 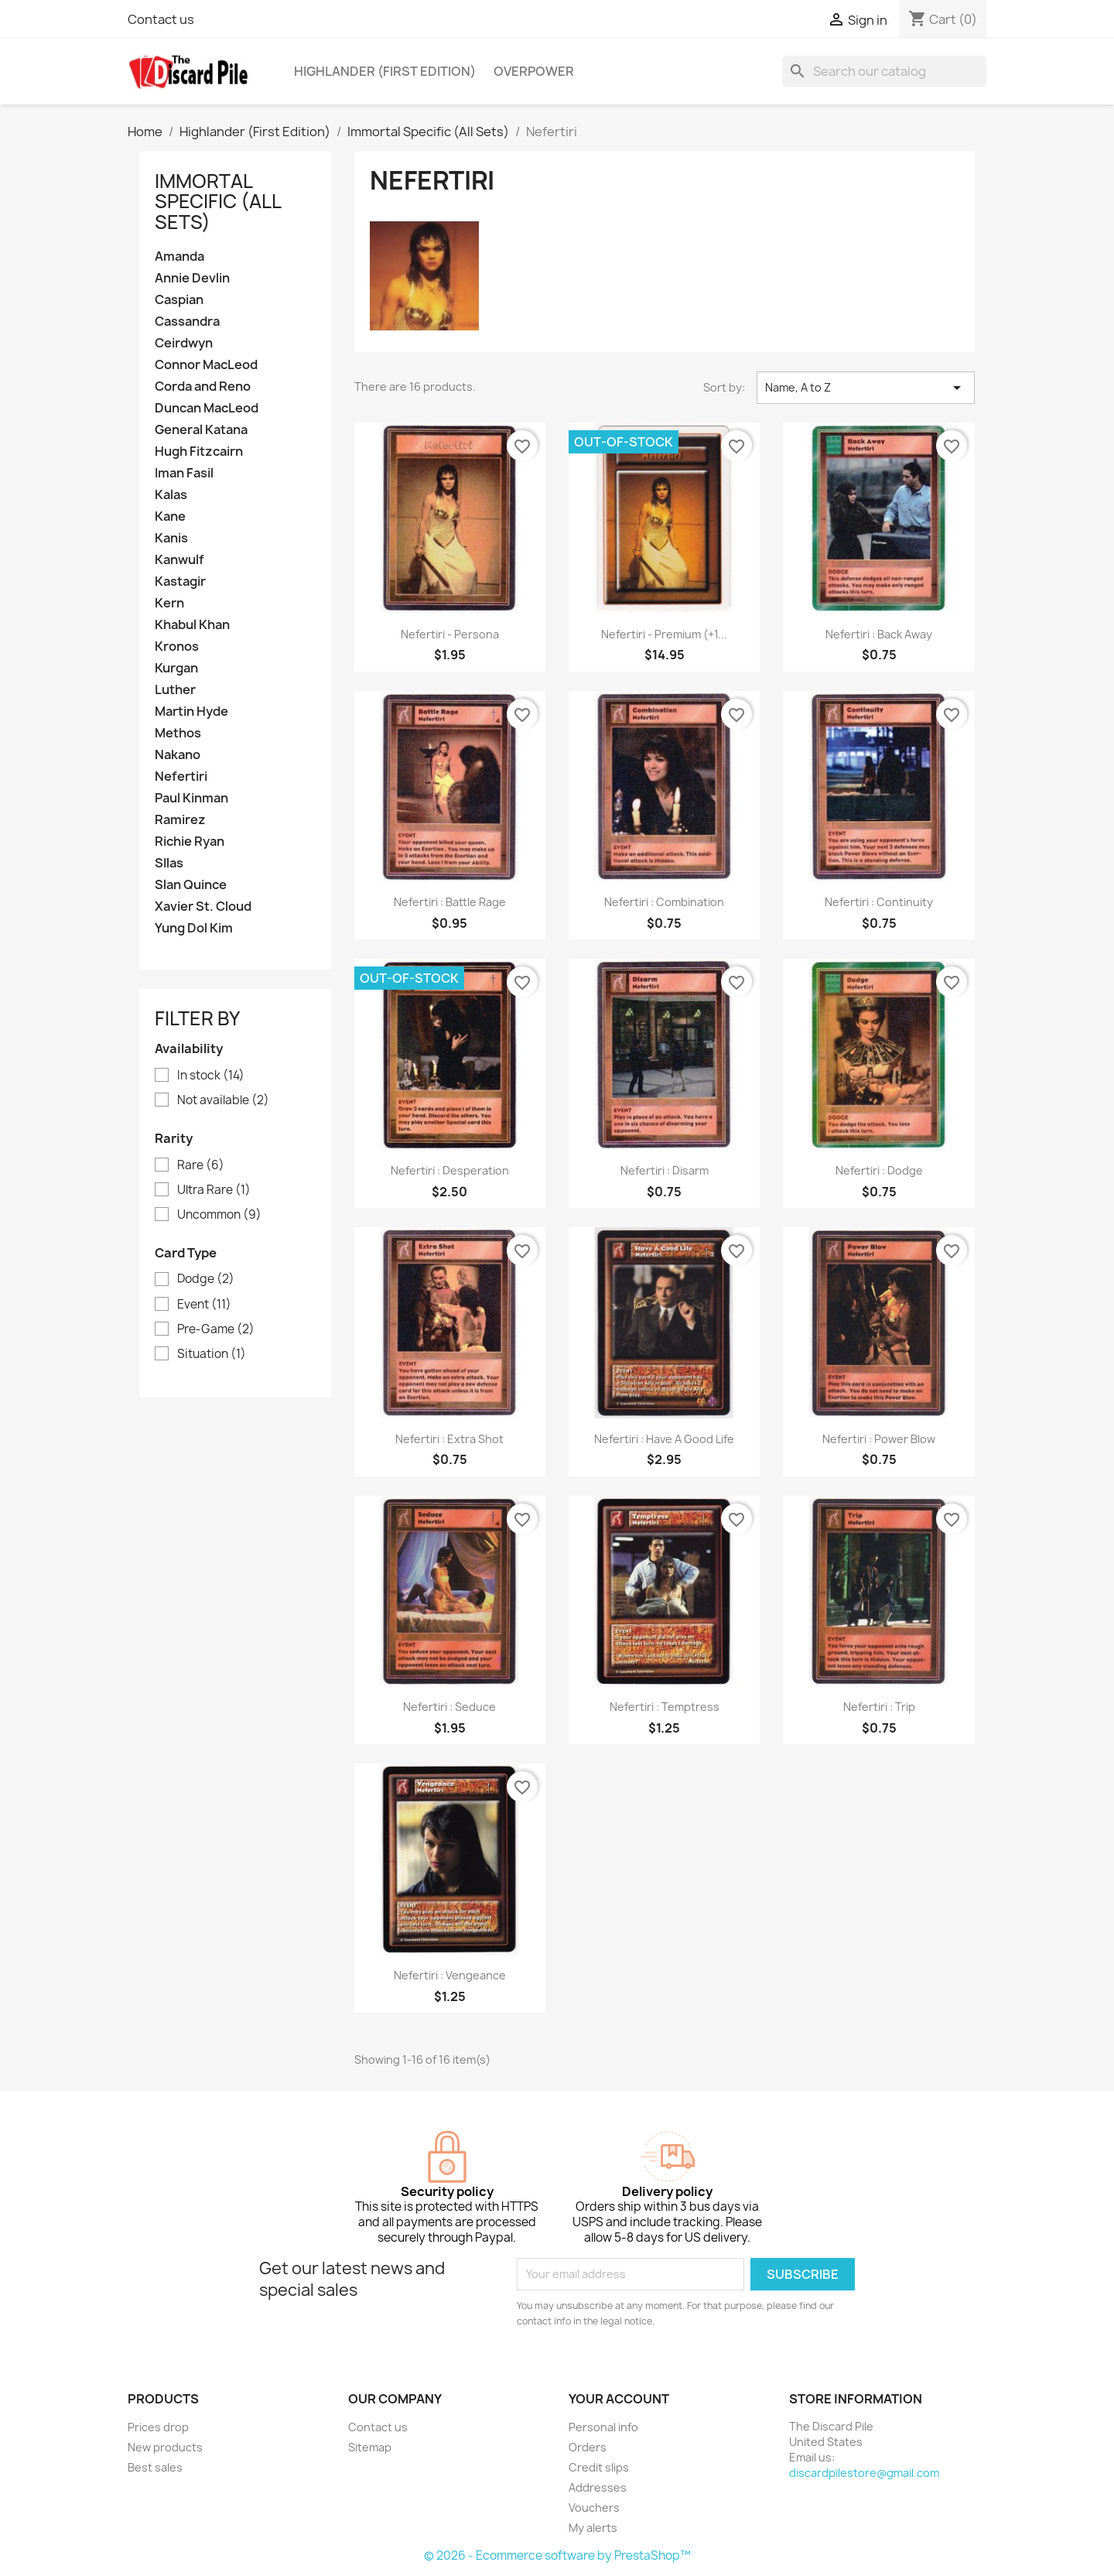 I want to click on discardpilestore@gmail.com, so click(x=864, y=2472).